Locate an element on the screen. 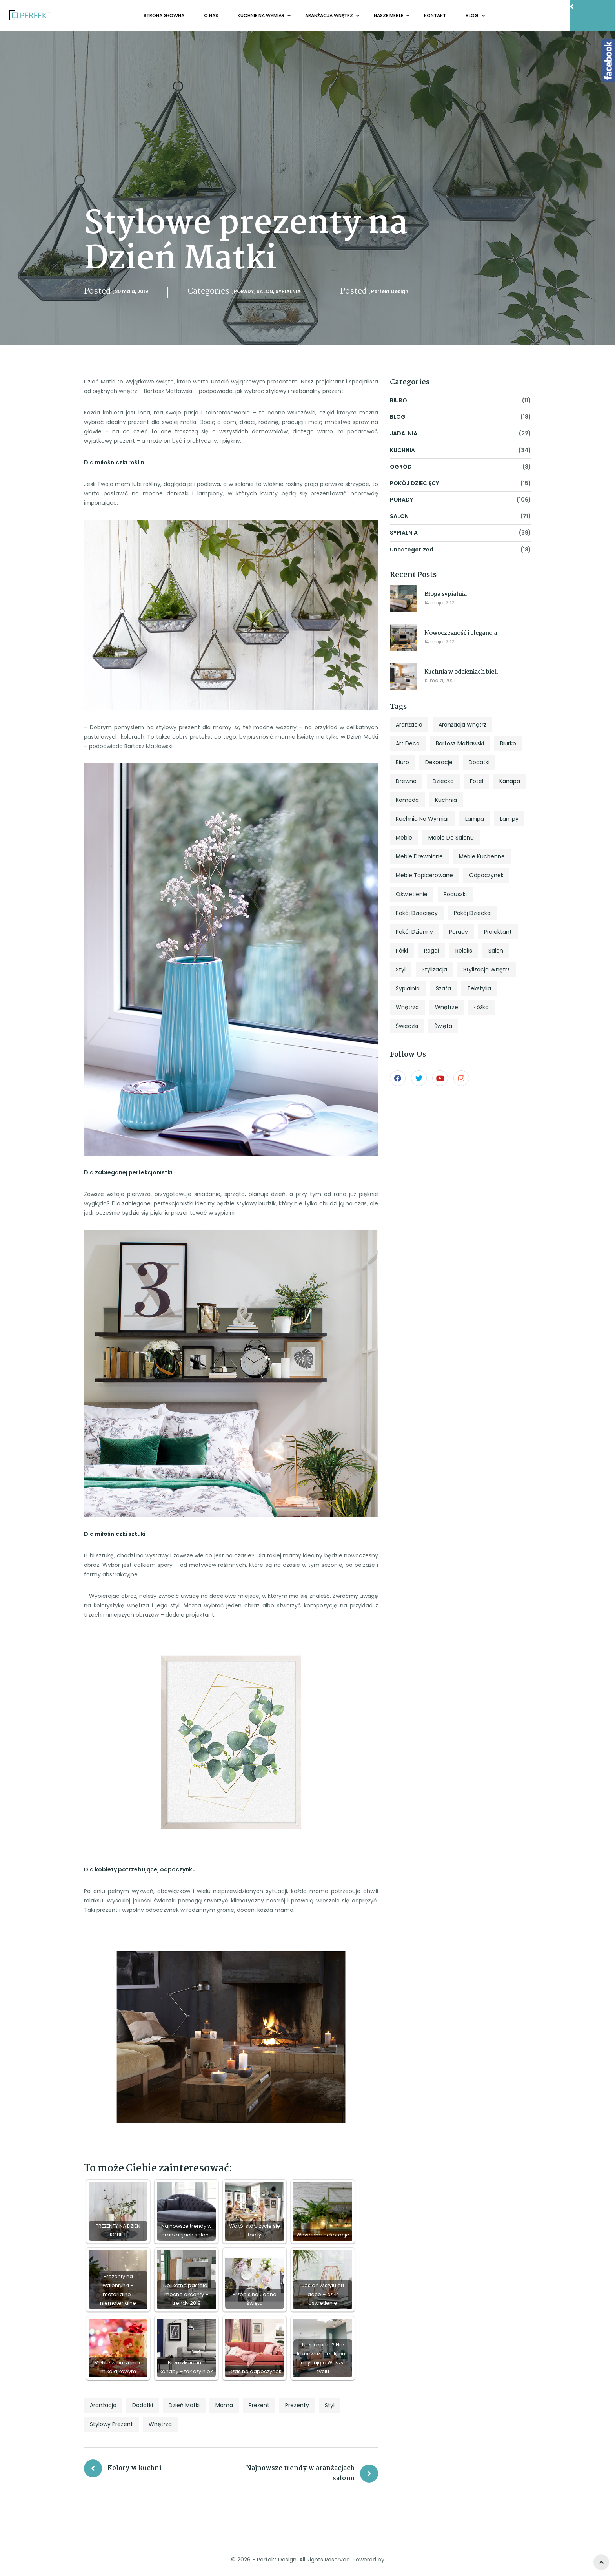 The height and width of the screenshot is (2576, 615). meble do salonu [meble do salonu (4 elementy)] is located at coordinates (451, 838).